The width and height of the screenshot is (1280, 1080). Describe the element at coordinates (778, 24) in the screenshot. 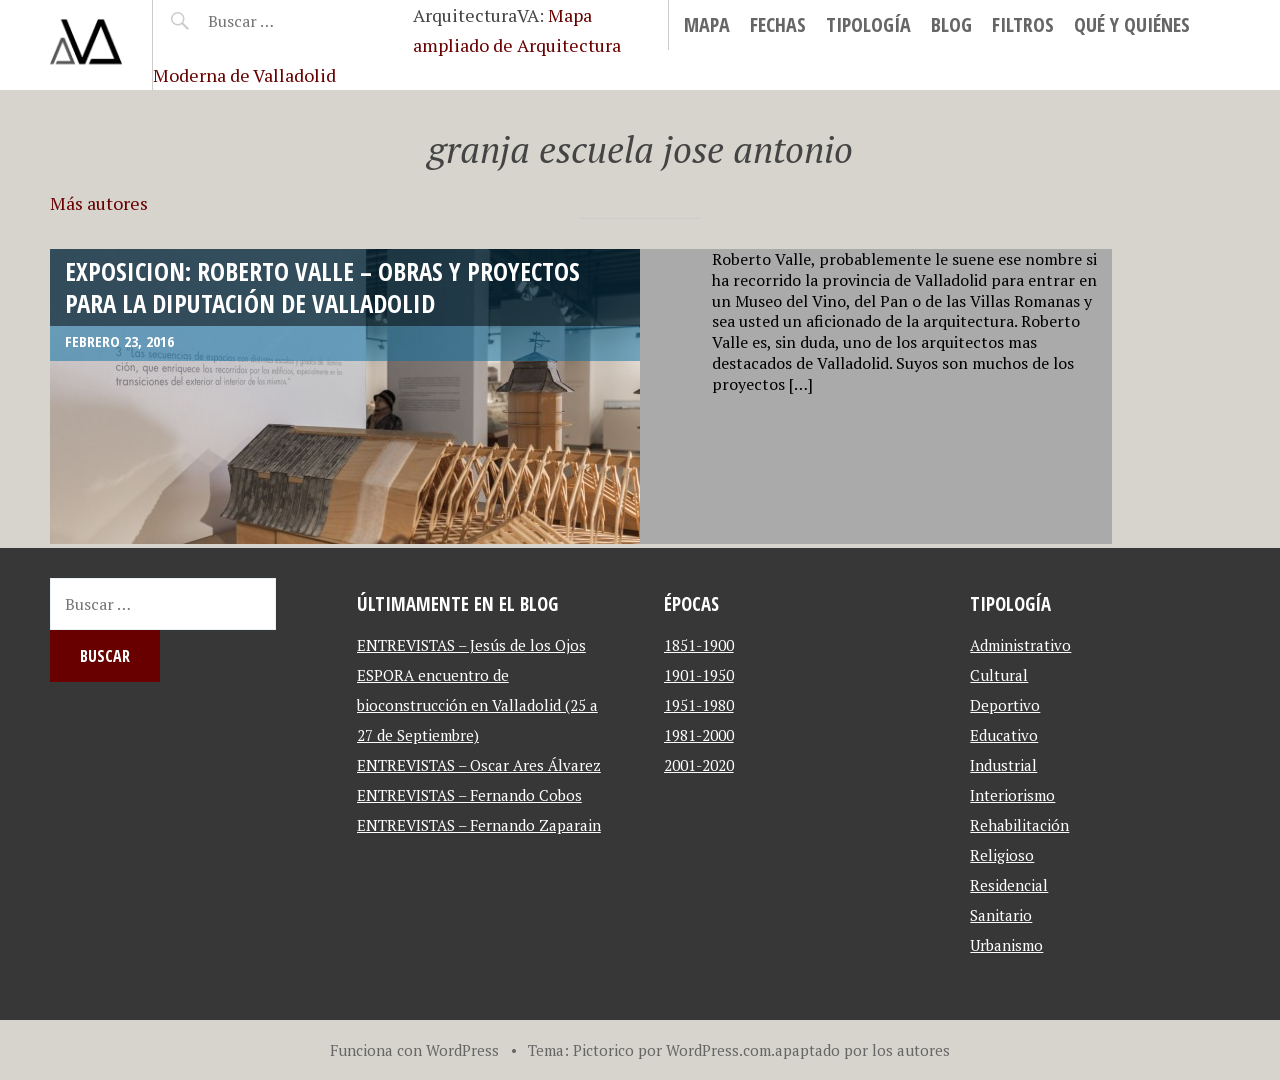

I see `Fechas` at that location.